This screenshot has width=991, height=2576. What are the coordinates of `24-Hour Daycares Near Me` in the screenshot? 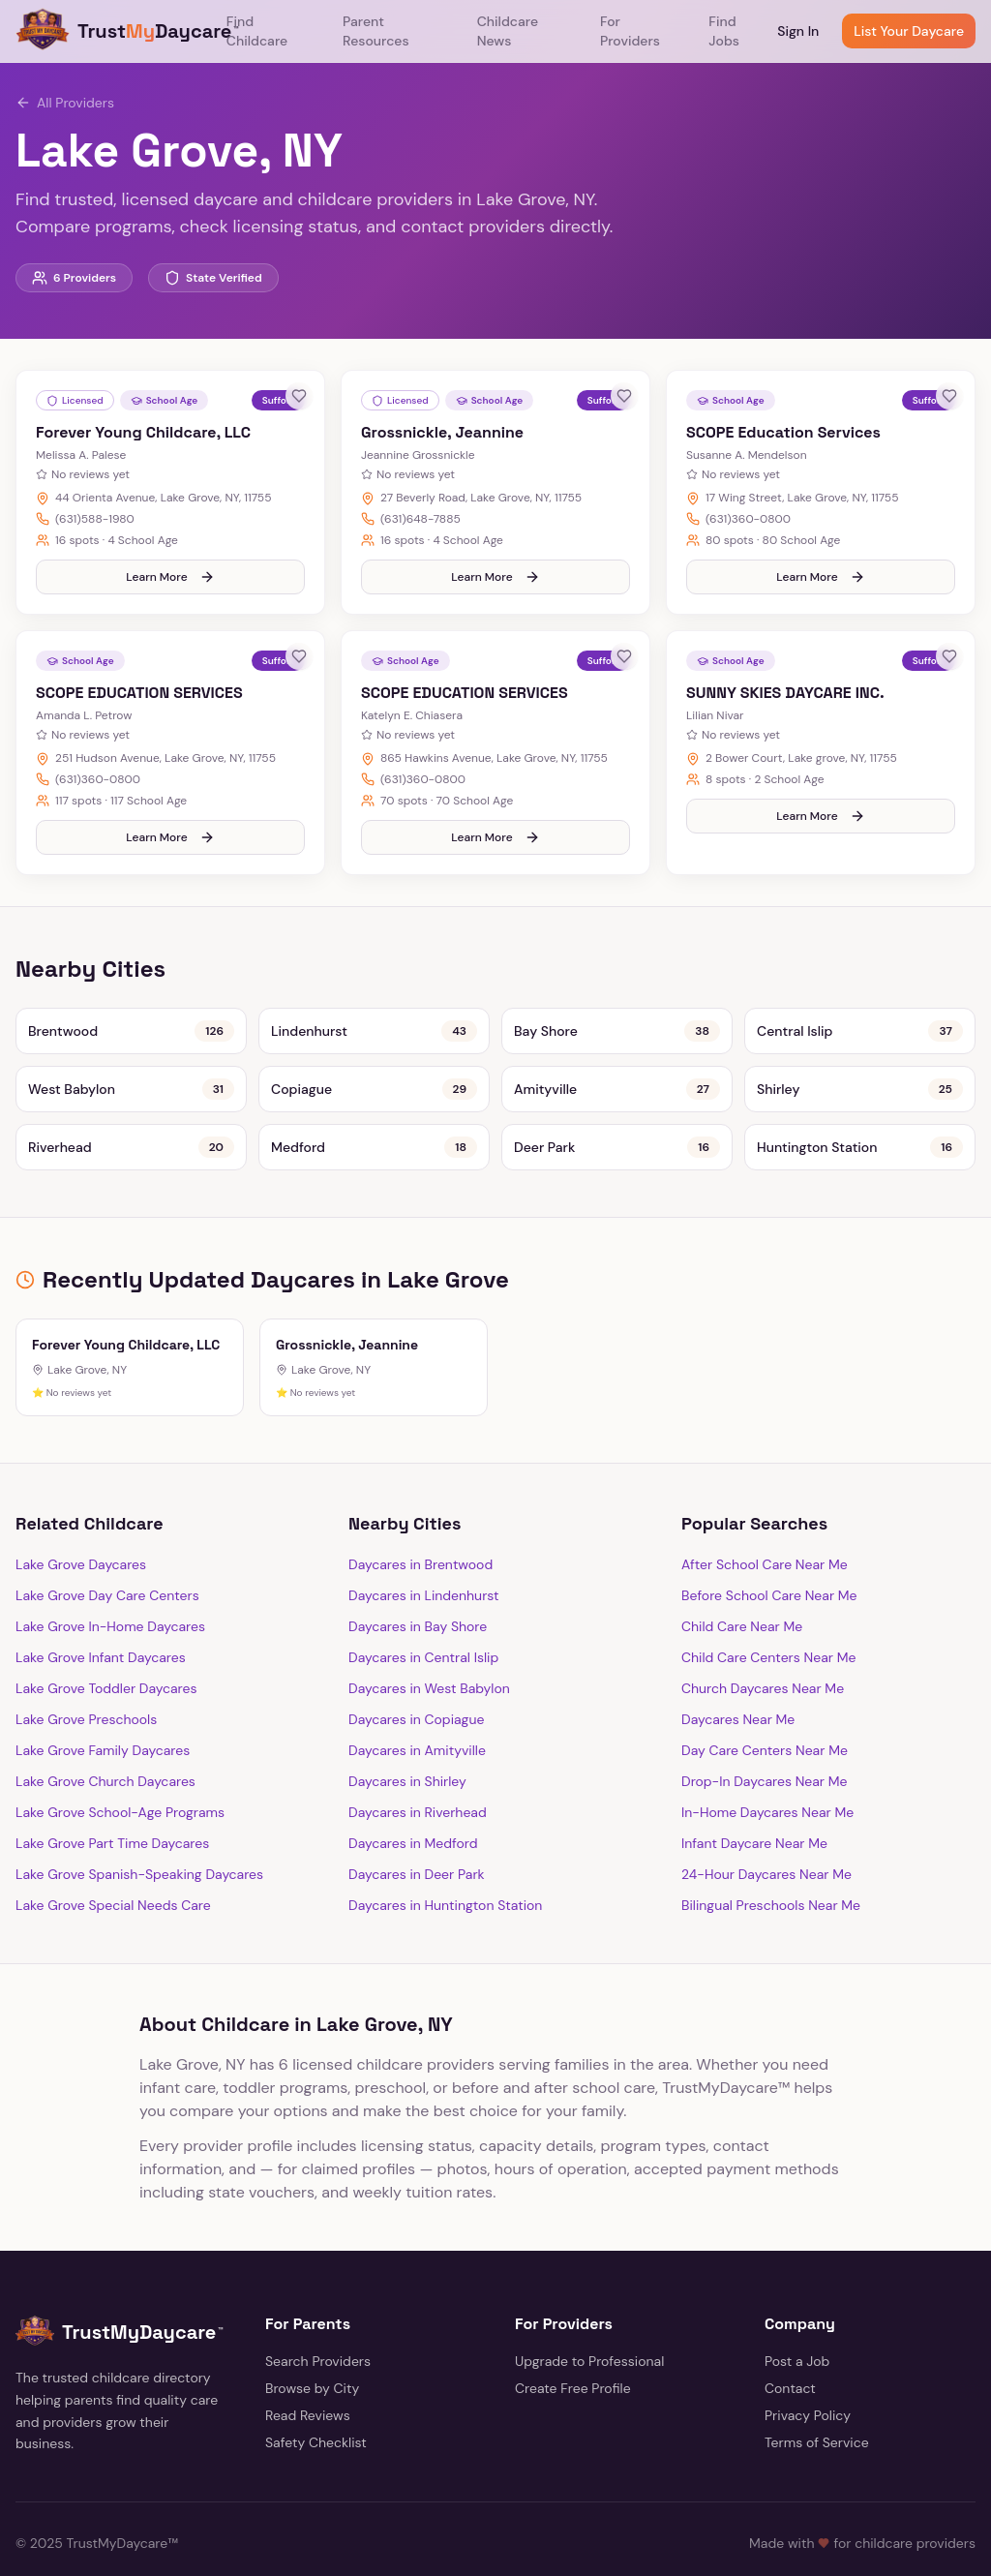 It's located at (766, 1835).